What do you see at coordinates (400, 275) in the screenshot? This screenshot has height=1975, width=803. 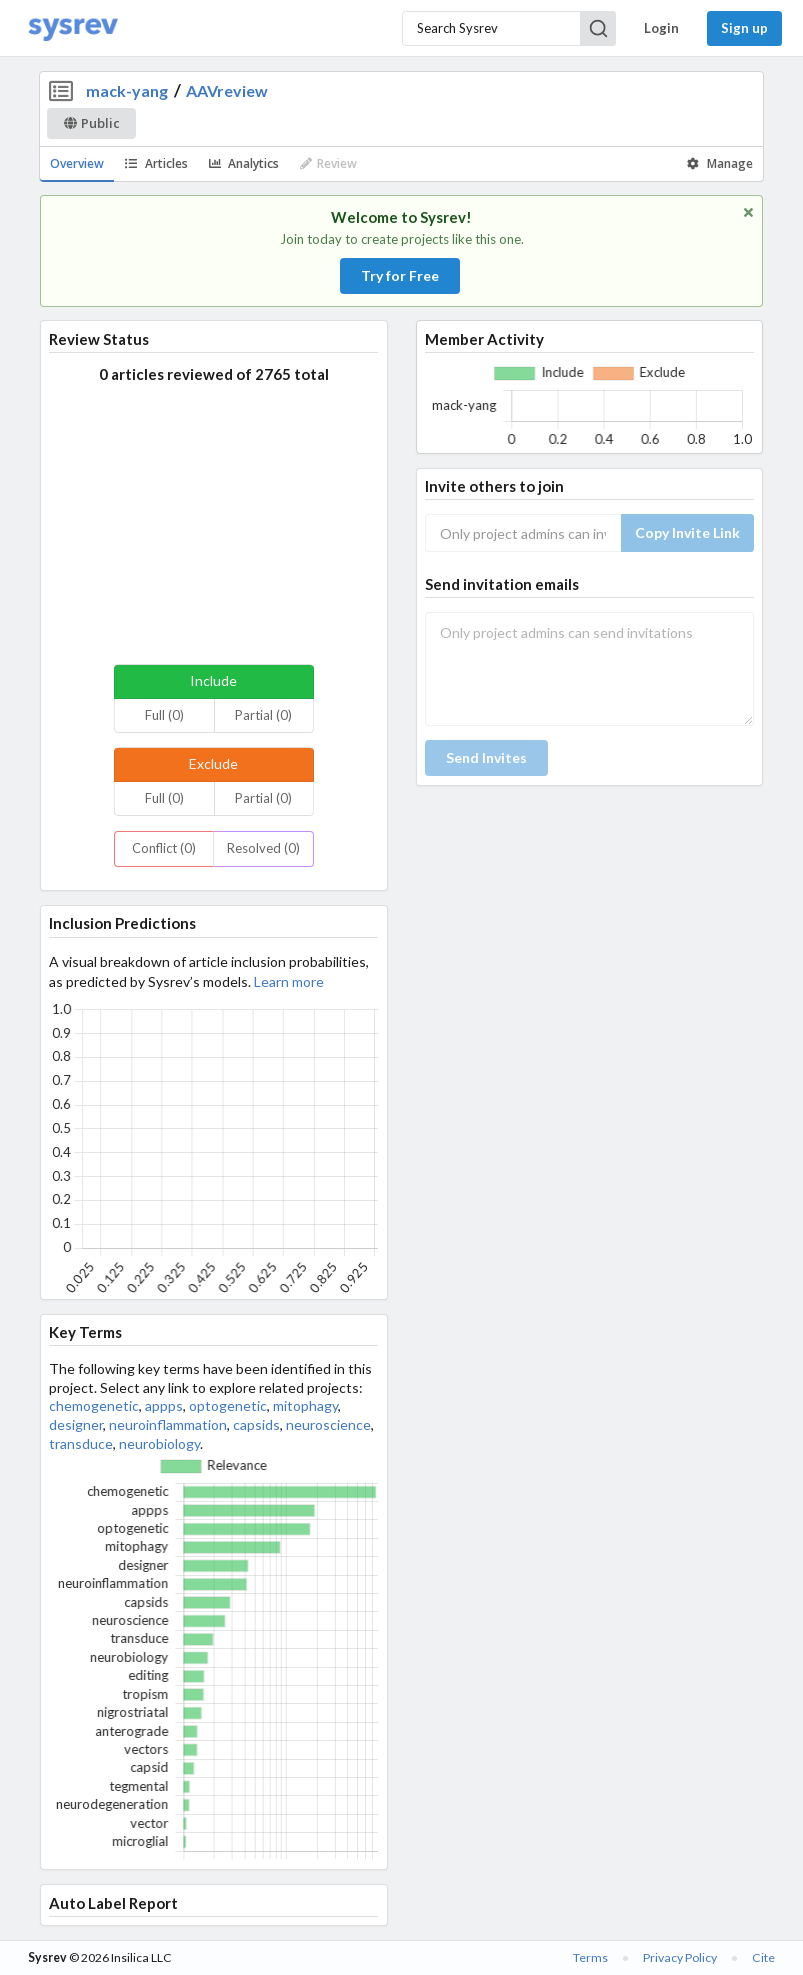 I see `Try for Free` at bounding box center [400, 275].